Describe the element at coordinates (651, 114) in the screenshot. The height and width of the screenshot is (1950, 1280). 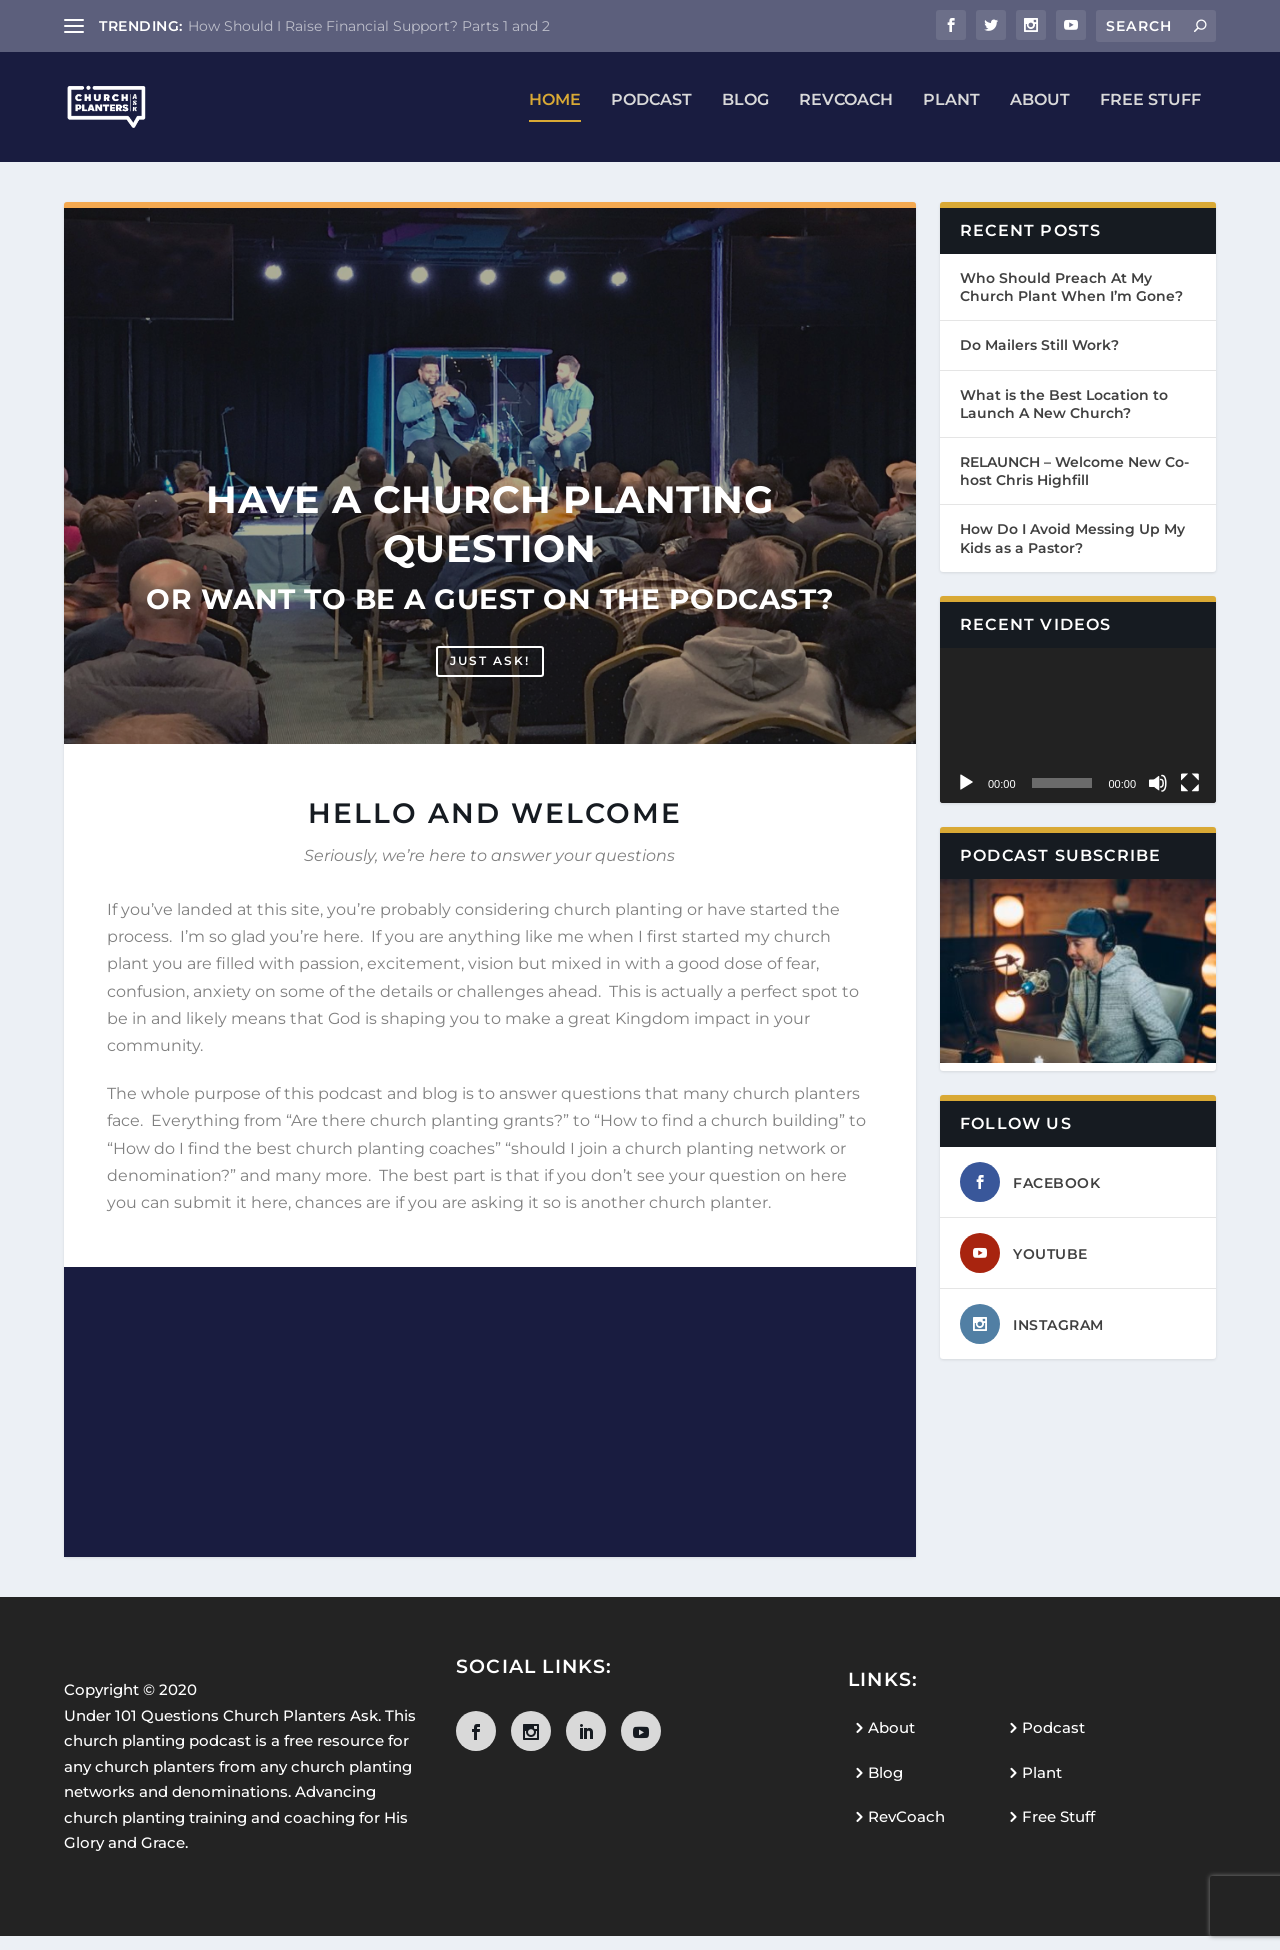
I see `Podcast` at that location.